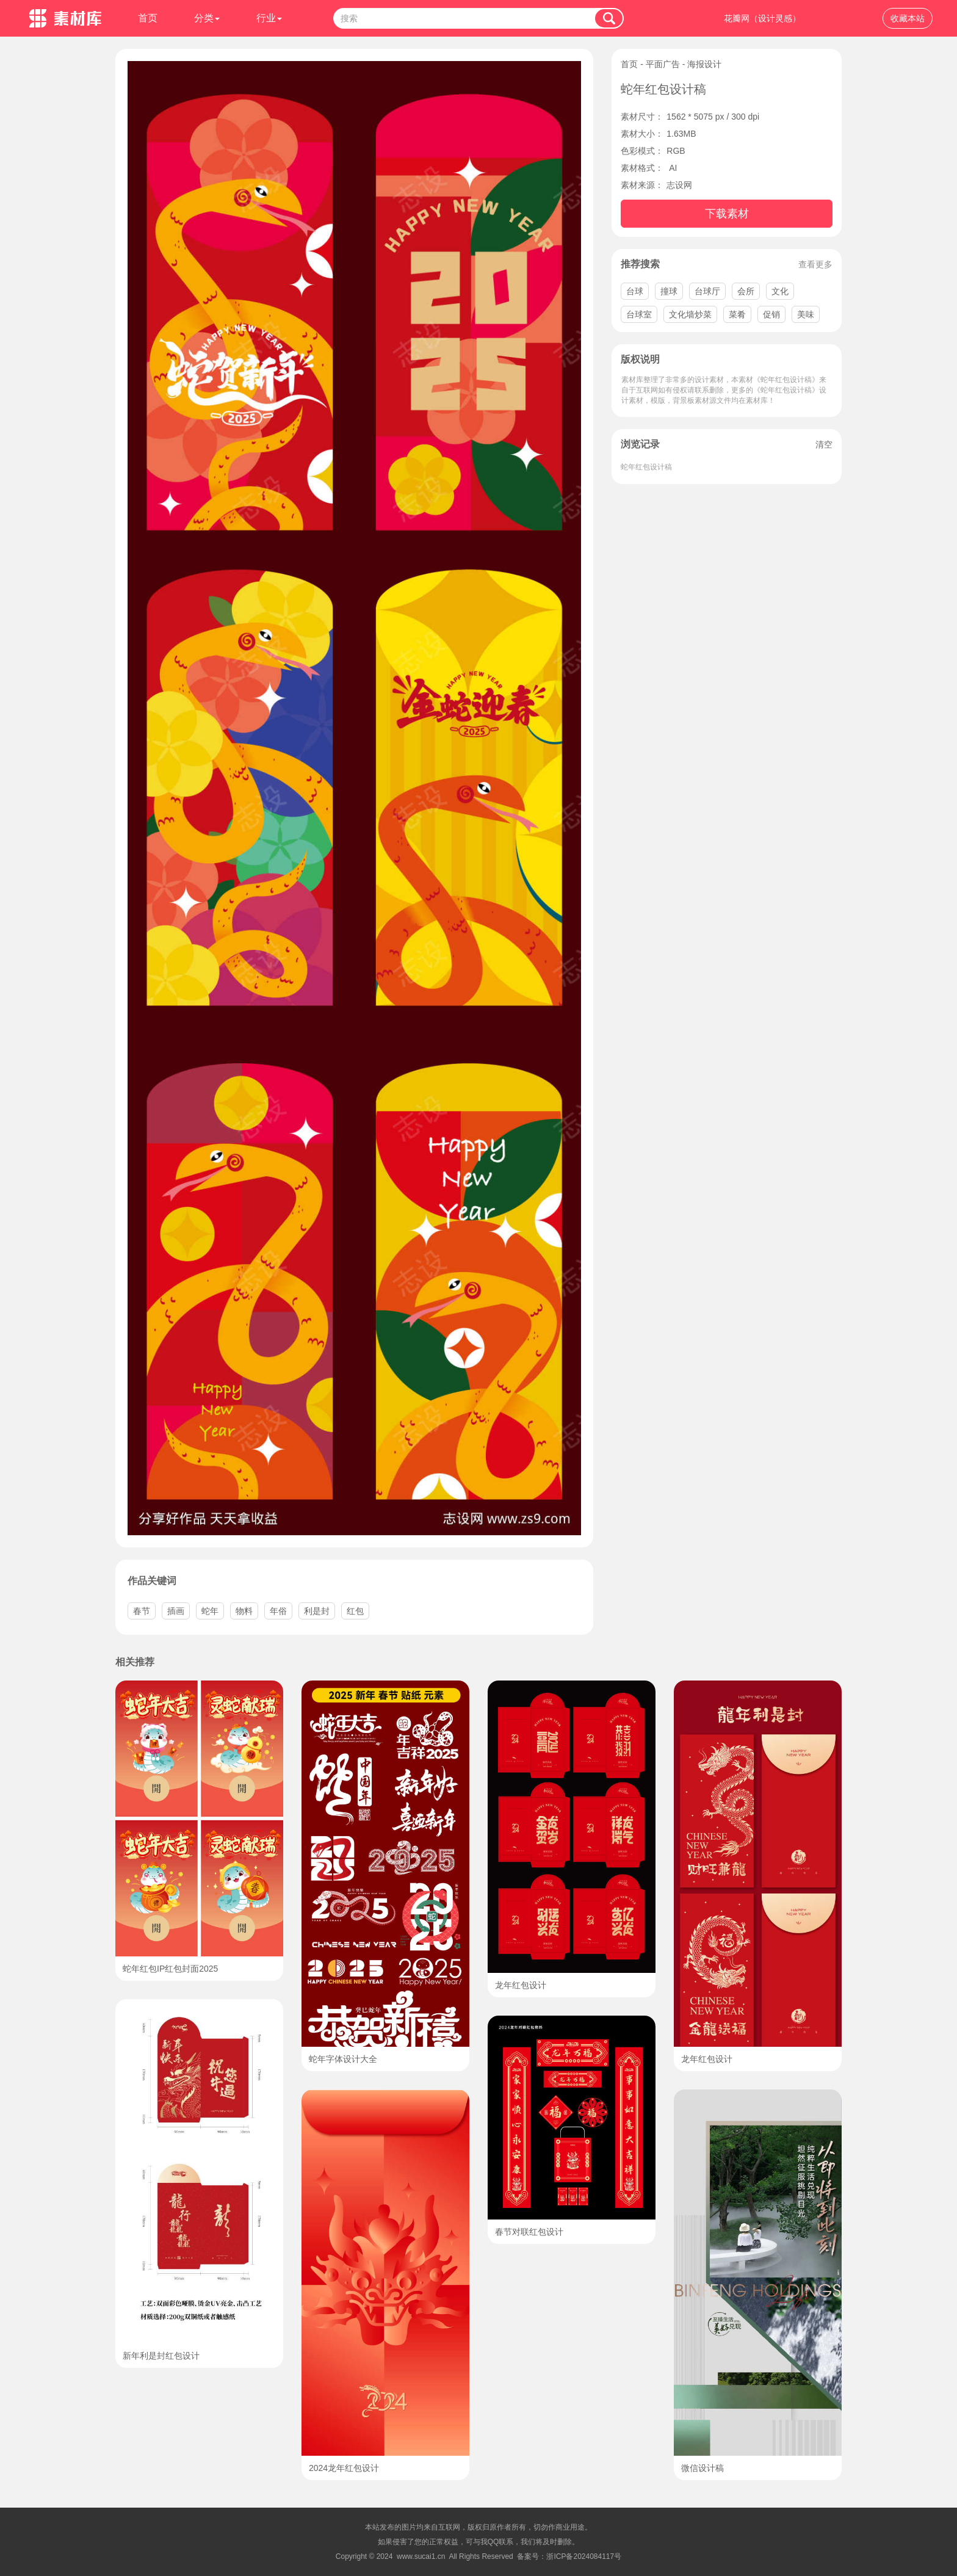  Describe the element at coordinates (520, 1985) in the screenshot. I see `龙年红包设计` at that location.